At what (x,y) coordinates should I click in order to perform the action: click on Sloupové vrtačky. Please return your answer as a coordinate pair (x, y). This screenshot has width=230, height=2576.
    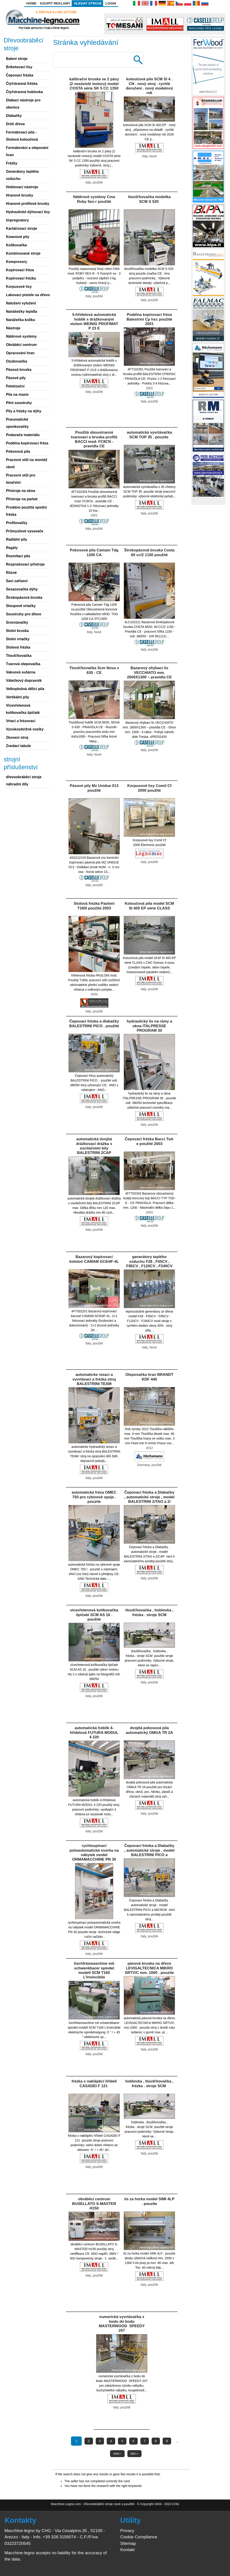
    Looking at the image, I should click on (21, 606).